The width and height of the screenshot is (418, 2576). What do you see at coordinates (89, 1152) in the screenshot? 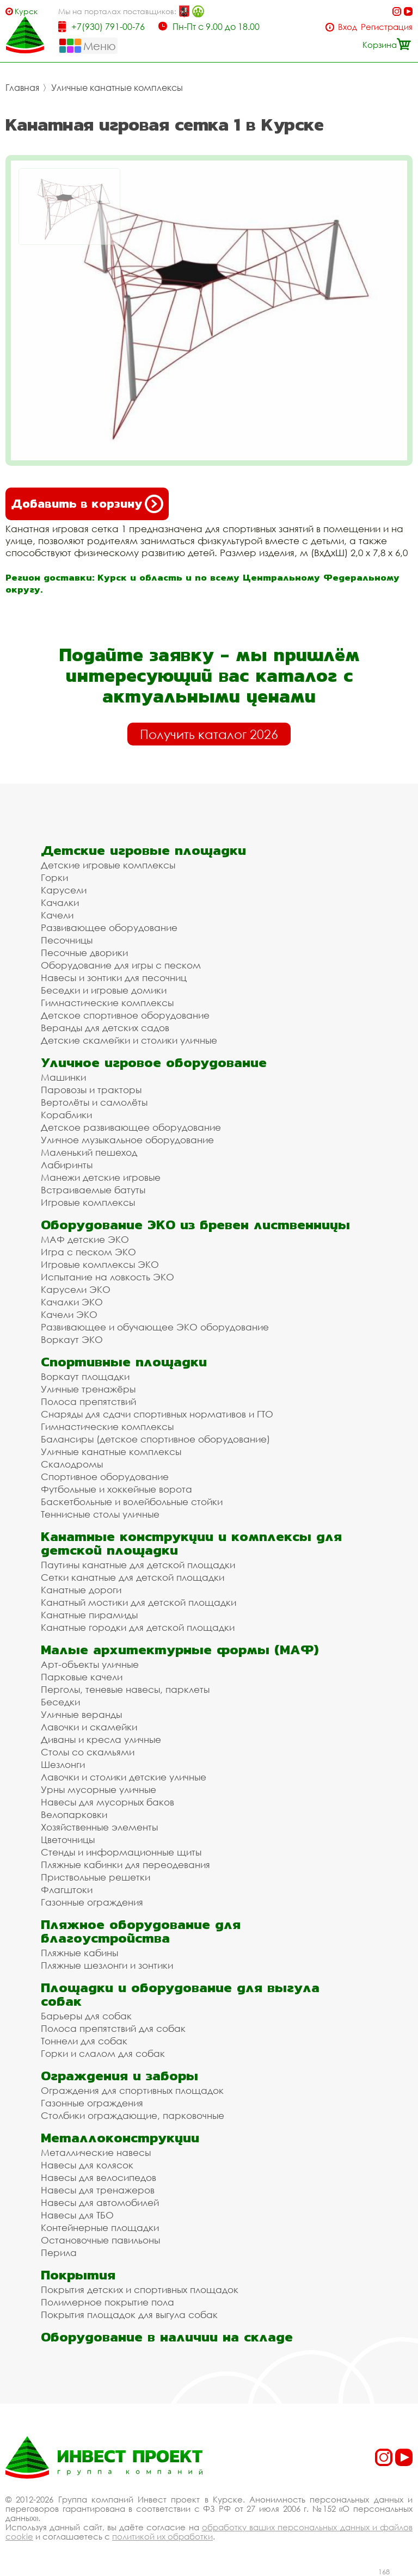
I see `Маленький пешеход` at bounding box center [89, 1152].